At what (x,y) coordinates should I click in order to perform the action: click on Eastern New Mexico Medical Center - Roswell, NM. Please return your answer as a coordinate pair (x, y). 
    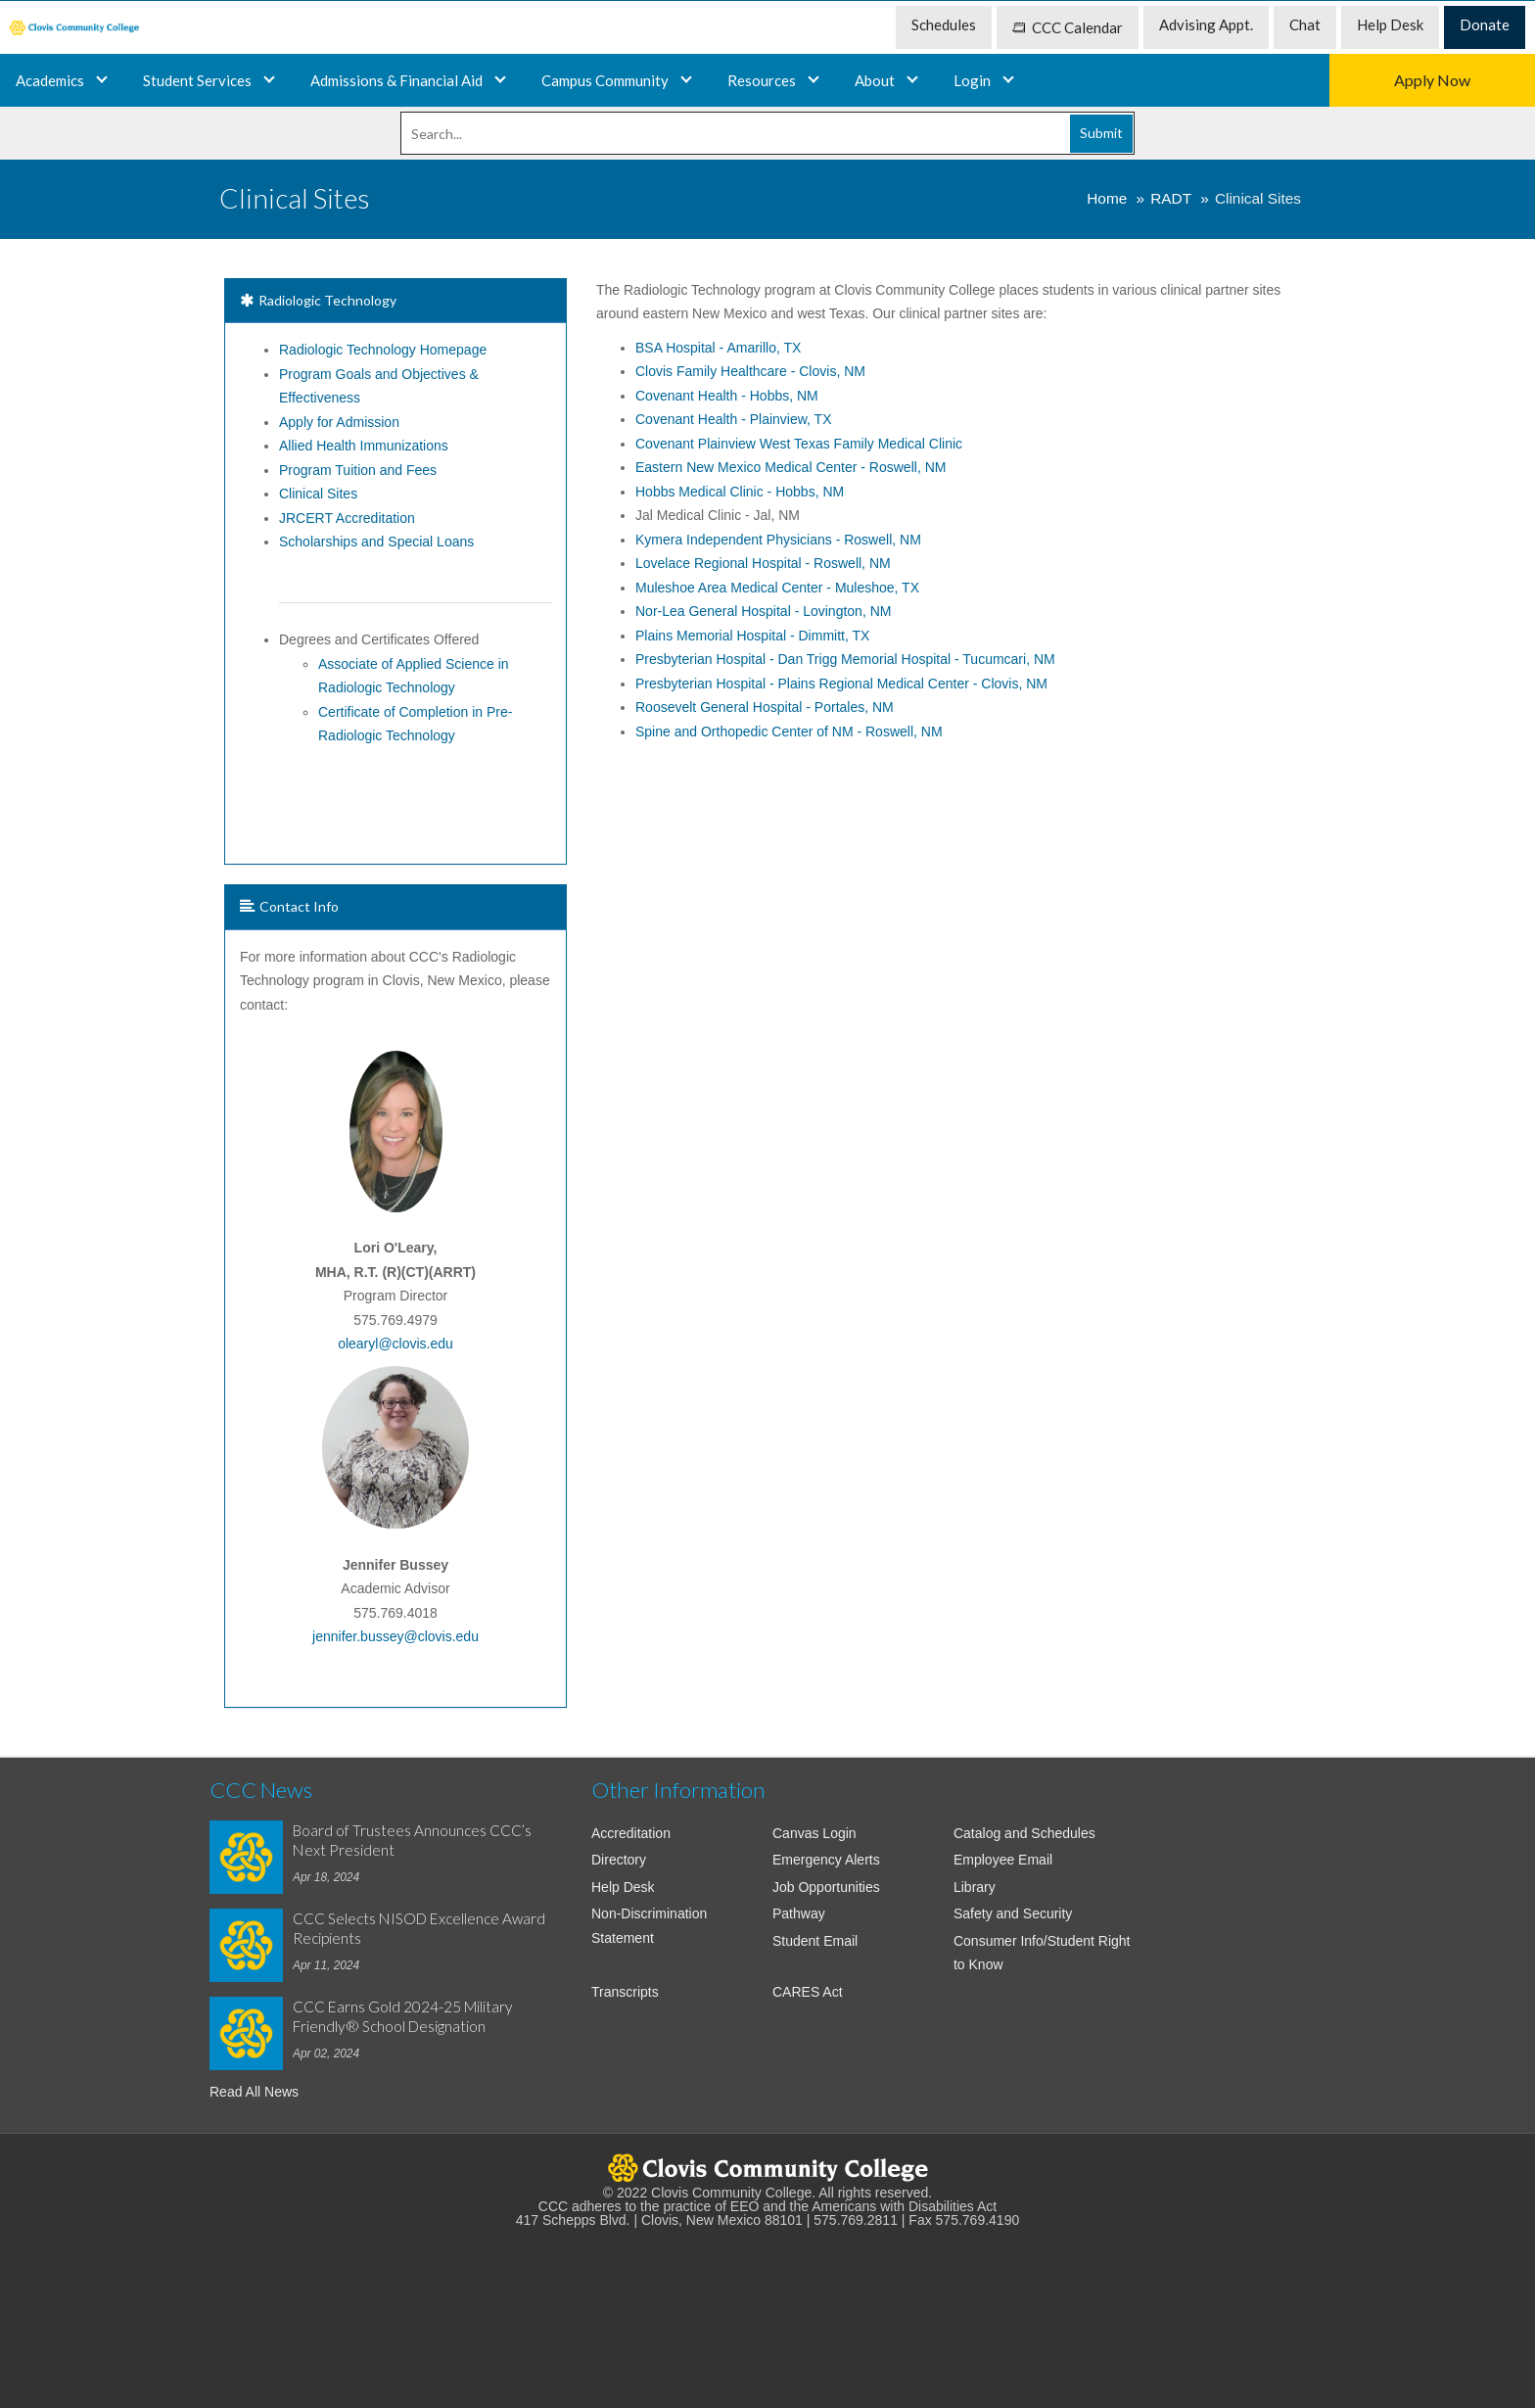
    Looking at the image, I should click on (790, 467).